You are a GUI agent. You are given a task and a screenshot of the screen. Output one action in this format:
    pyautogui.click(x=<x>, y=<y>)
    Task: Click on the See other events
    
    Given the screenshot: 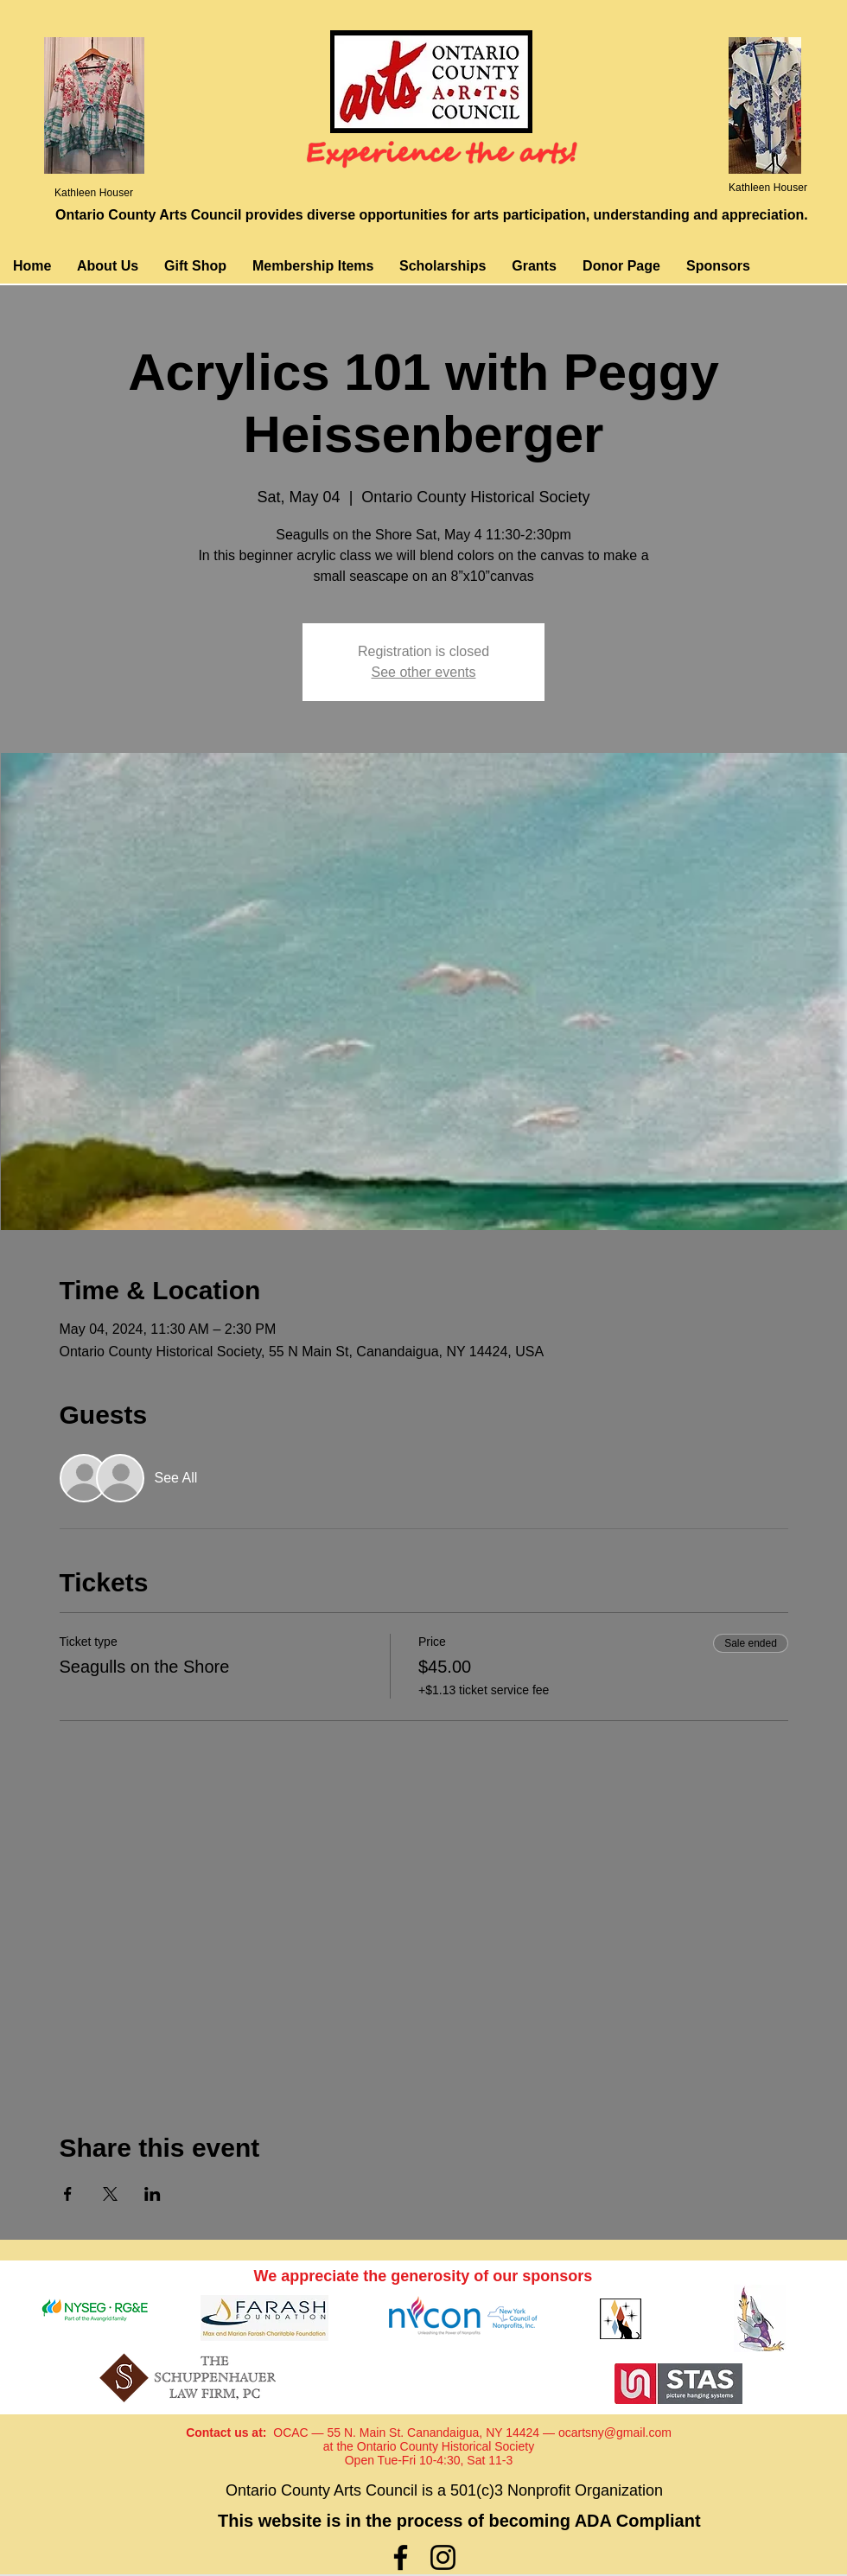 What is the action you would take?
    pyautogui.click(x=424, y=672)
    